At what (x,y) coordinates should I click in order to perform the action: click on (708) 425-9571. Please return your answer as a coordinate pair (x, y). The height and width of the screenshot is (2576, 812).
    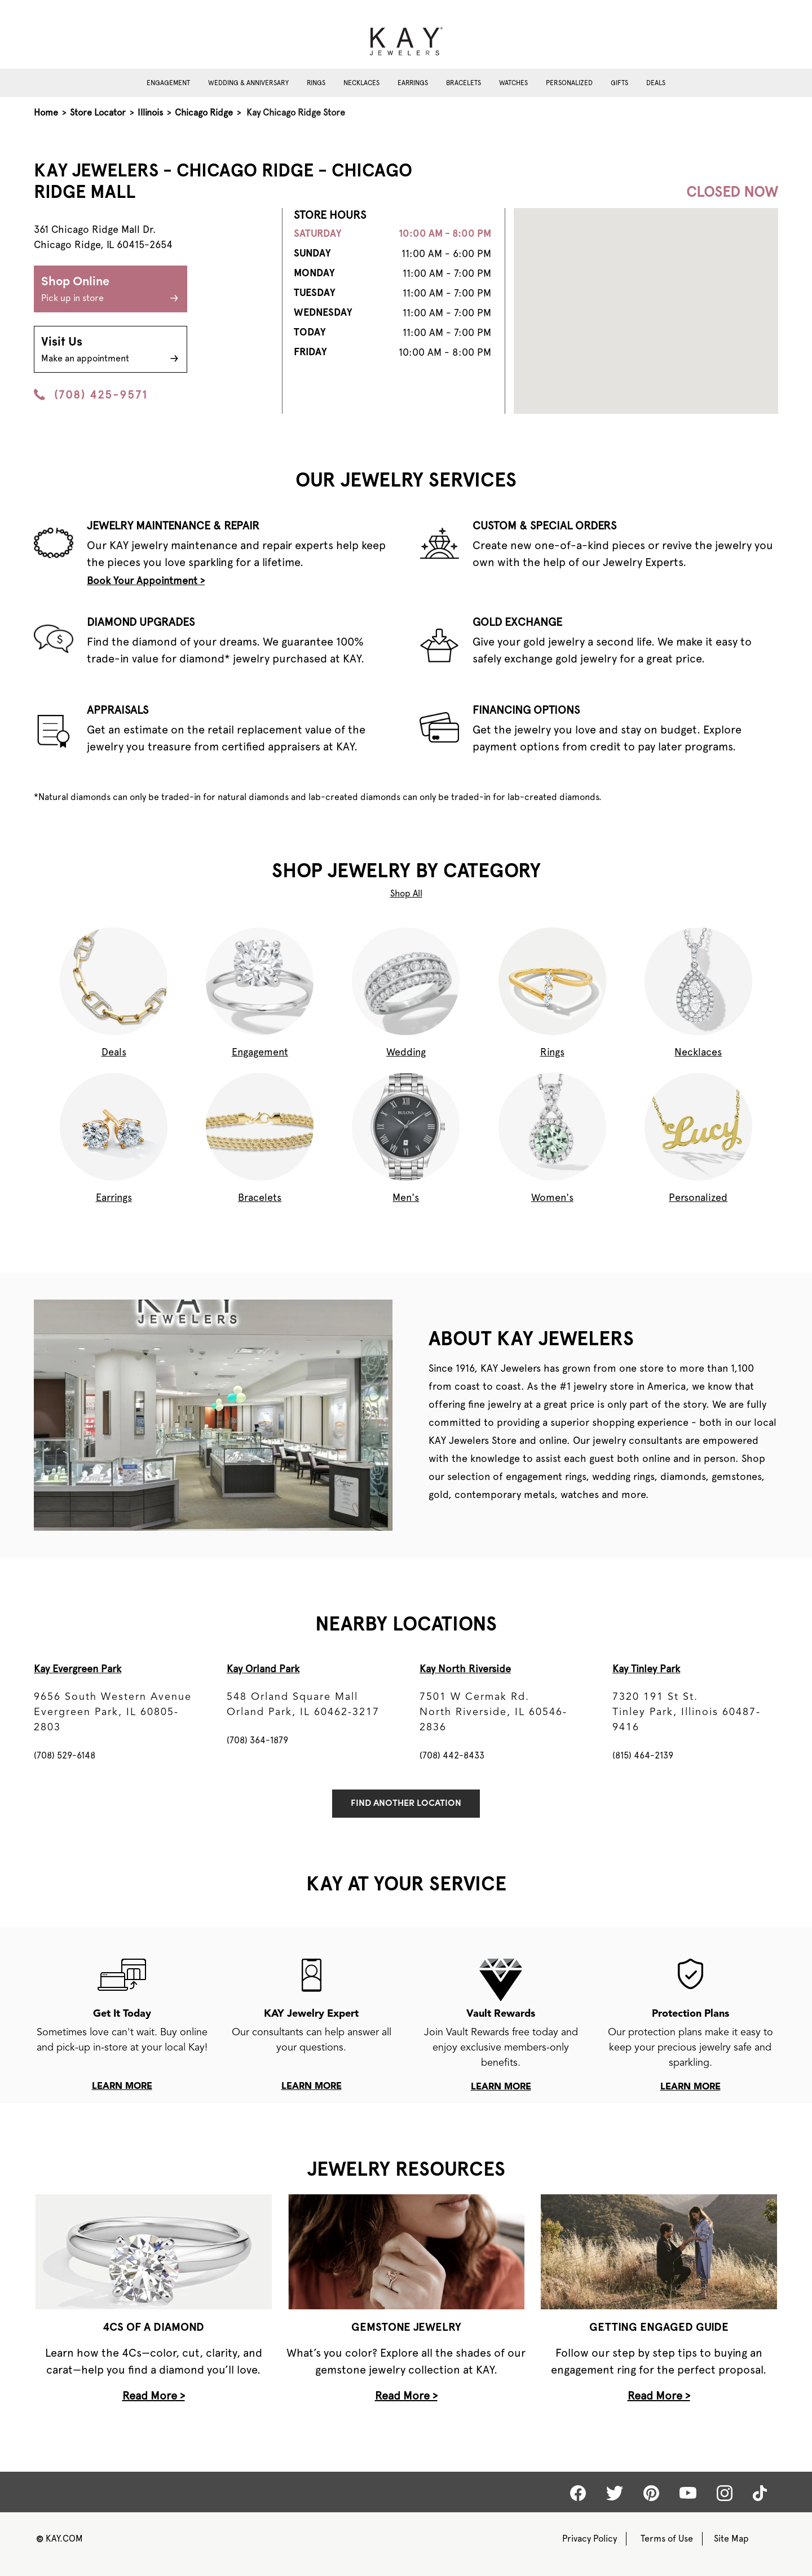
    Looking at the image, I should click on (91, 394).